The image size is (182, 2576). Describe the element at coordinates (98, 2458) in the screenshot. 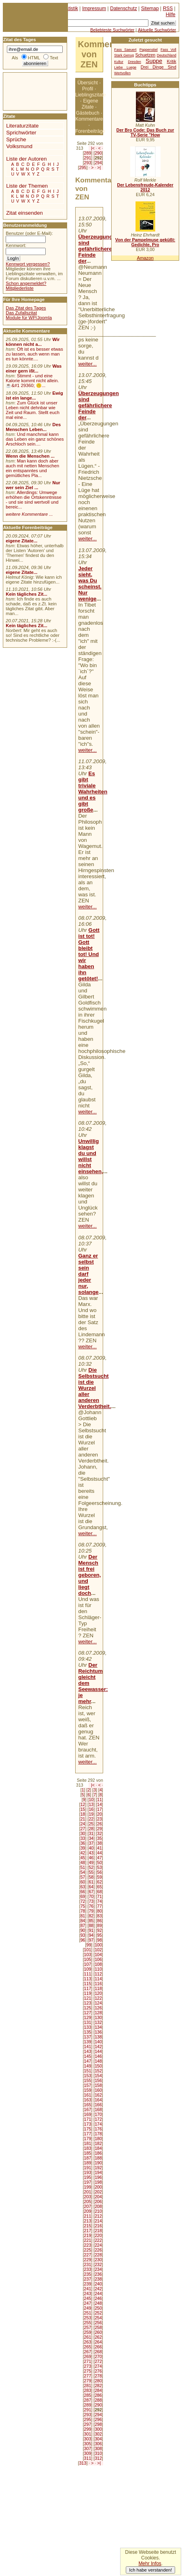

I see `312` at that location.